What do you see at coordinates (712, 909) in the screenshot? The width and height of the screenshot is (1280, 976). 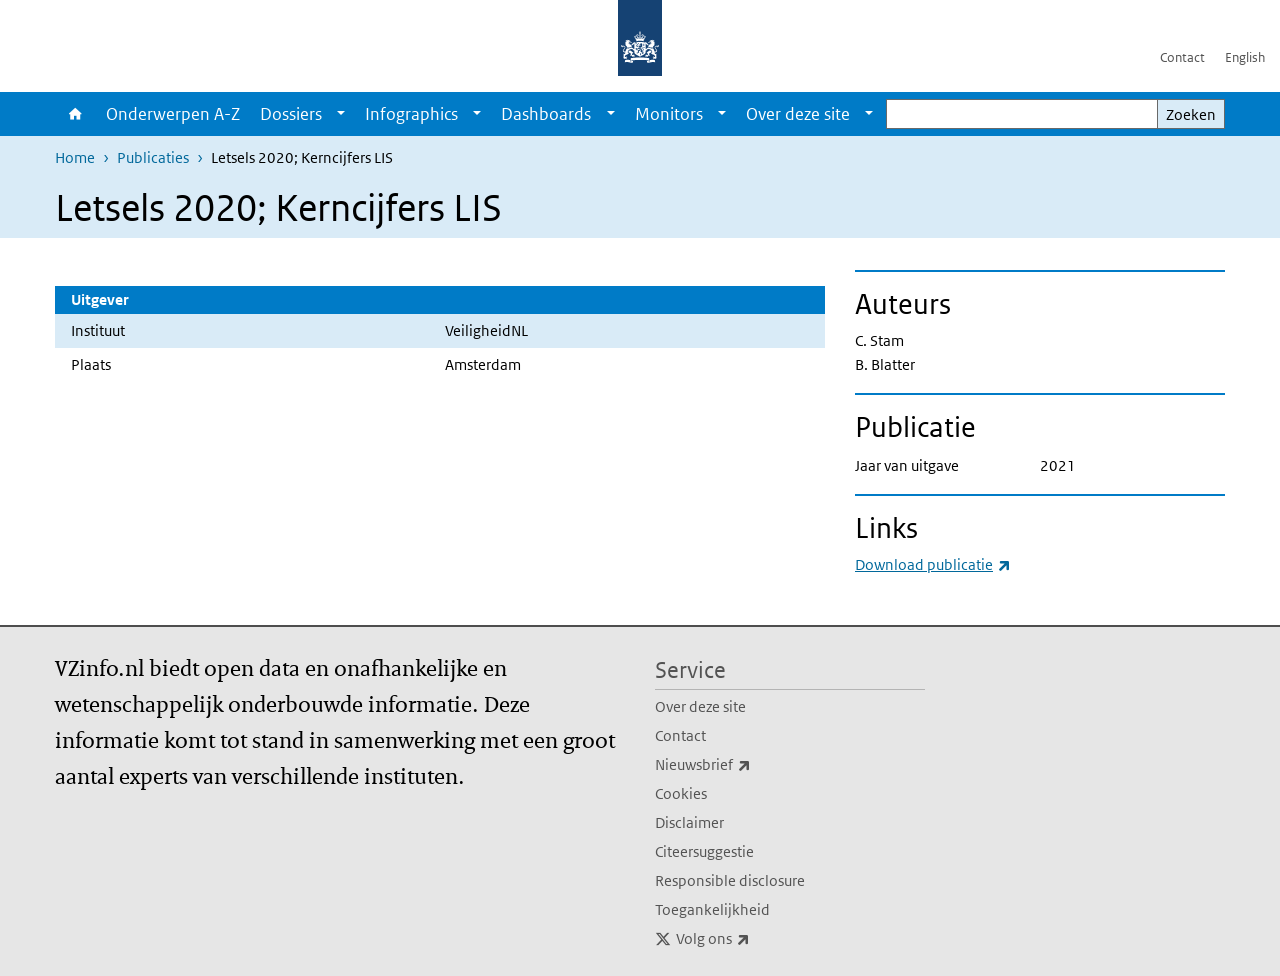 I see `Toegankelijkheid` at bounding box center [712, 909].